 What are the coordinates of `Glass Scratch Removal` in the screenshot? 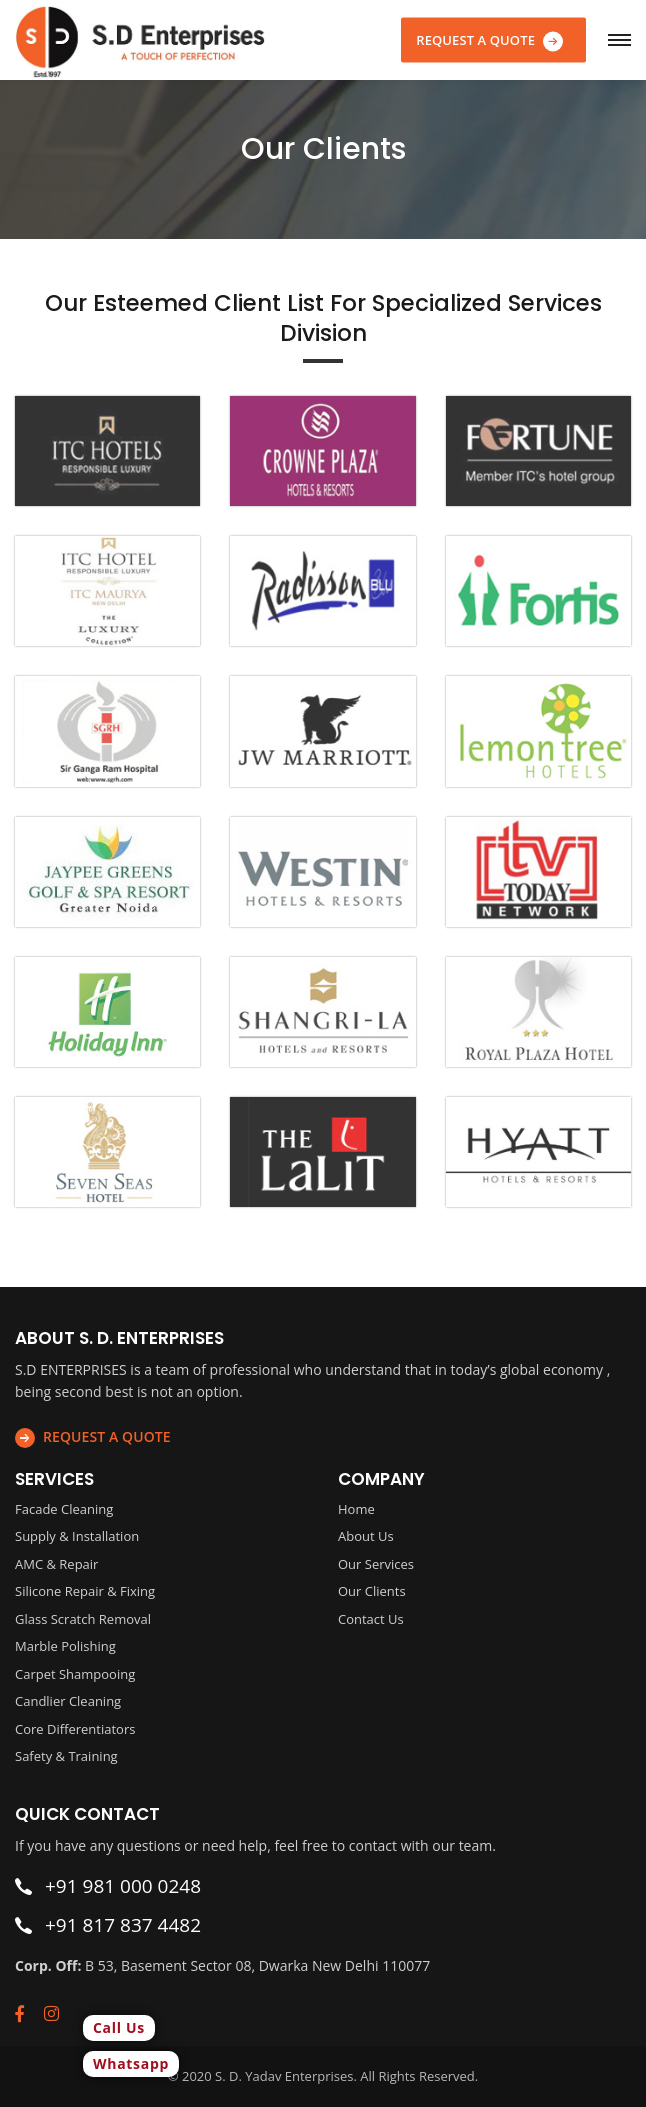 It's located at (83, 1619).